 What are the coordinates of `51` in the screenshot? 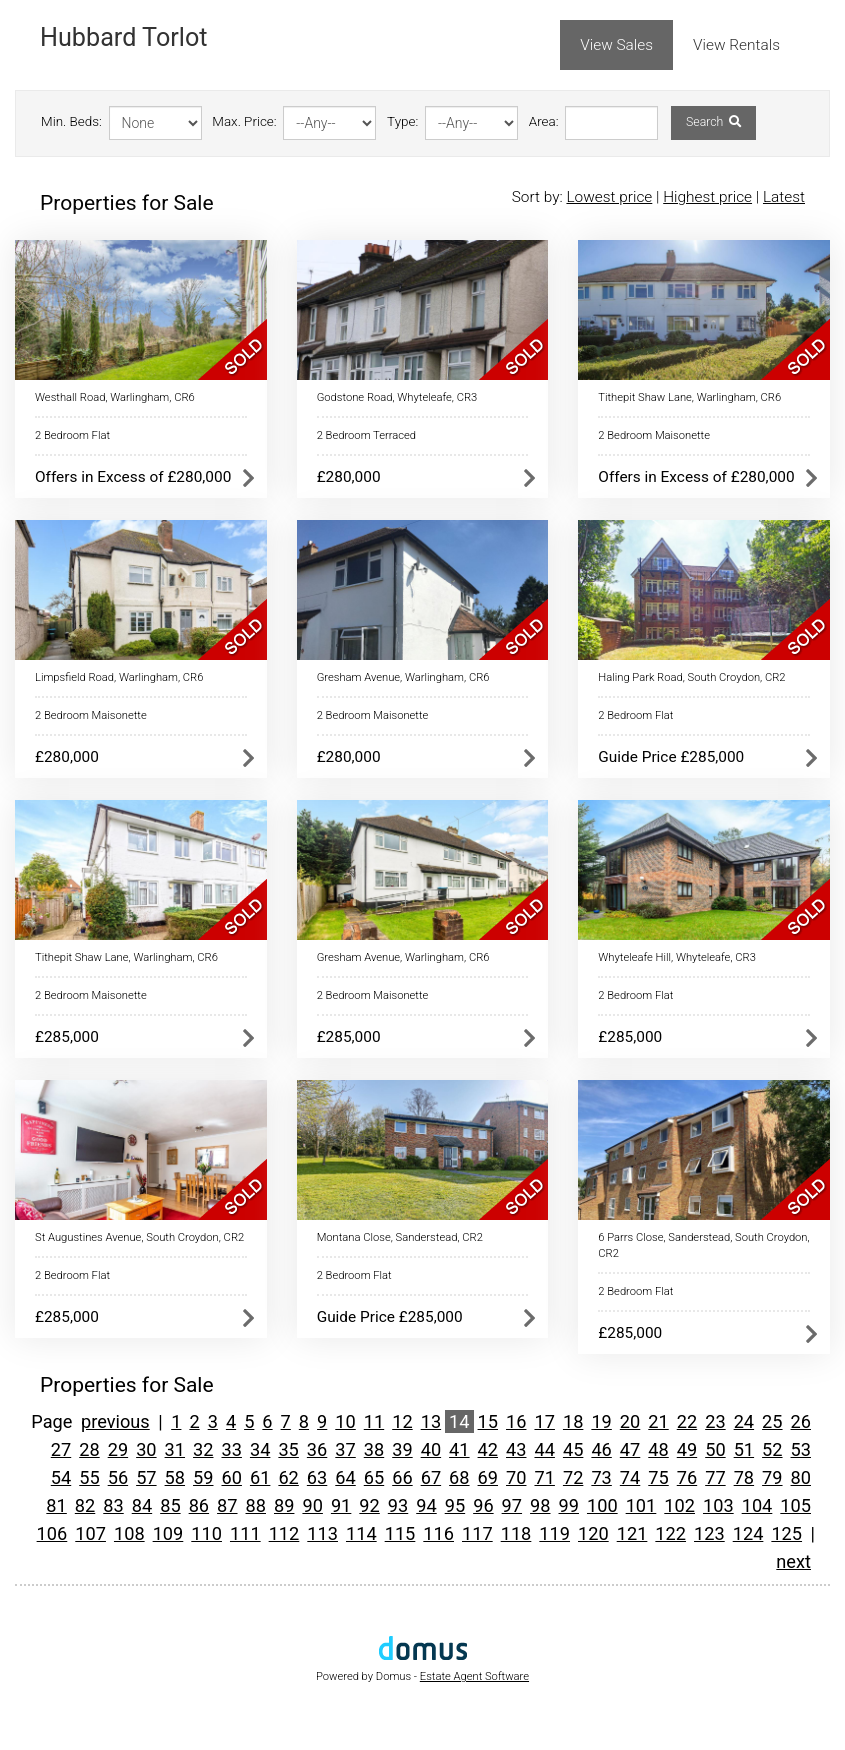 It's located at (744, 1449).